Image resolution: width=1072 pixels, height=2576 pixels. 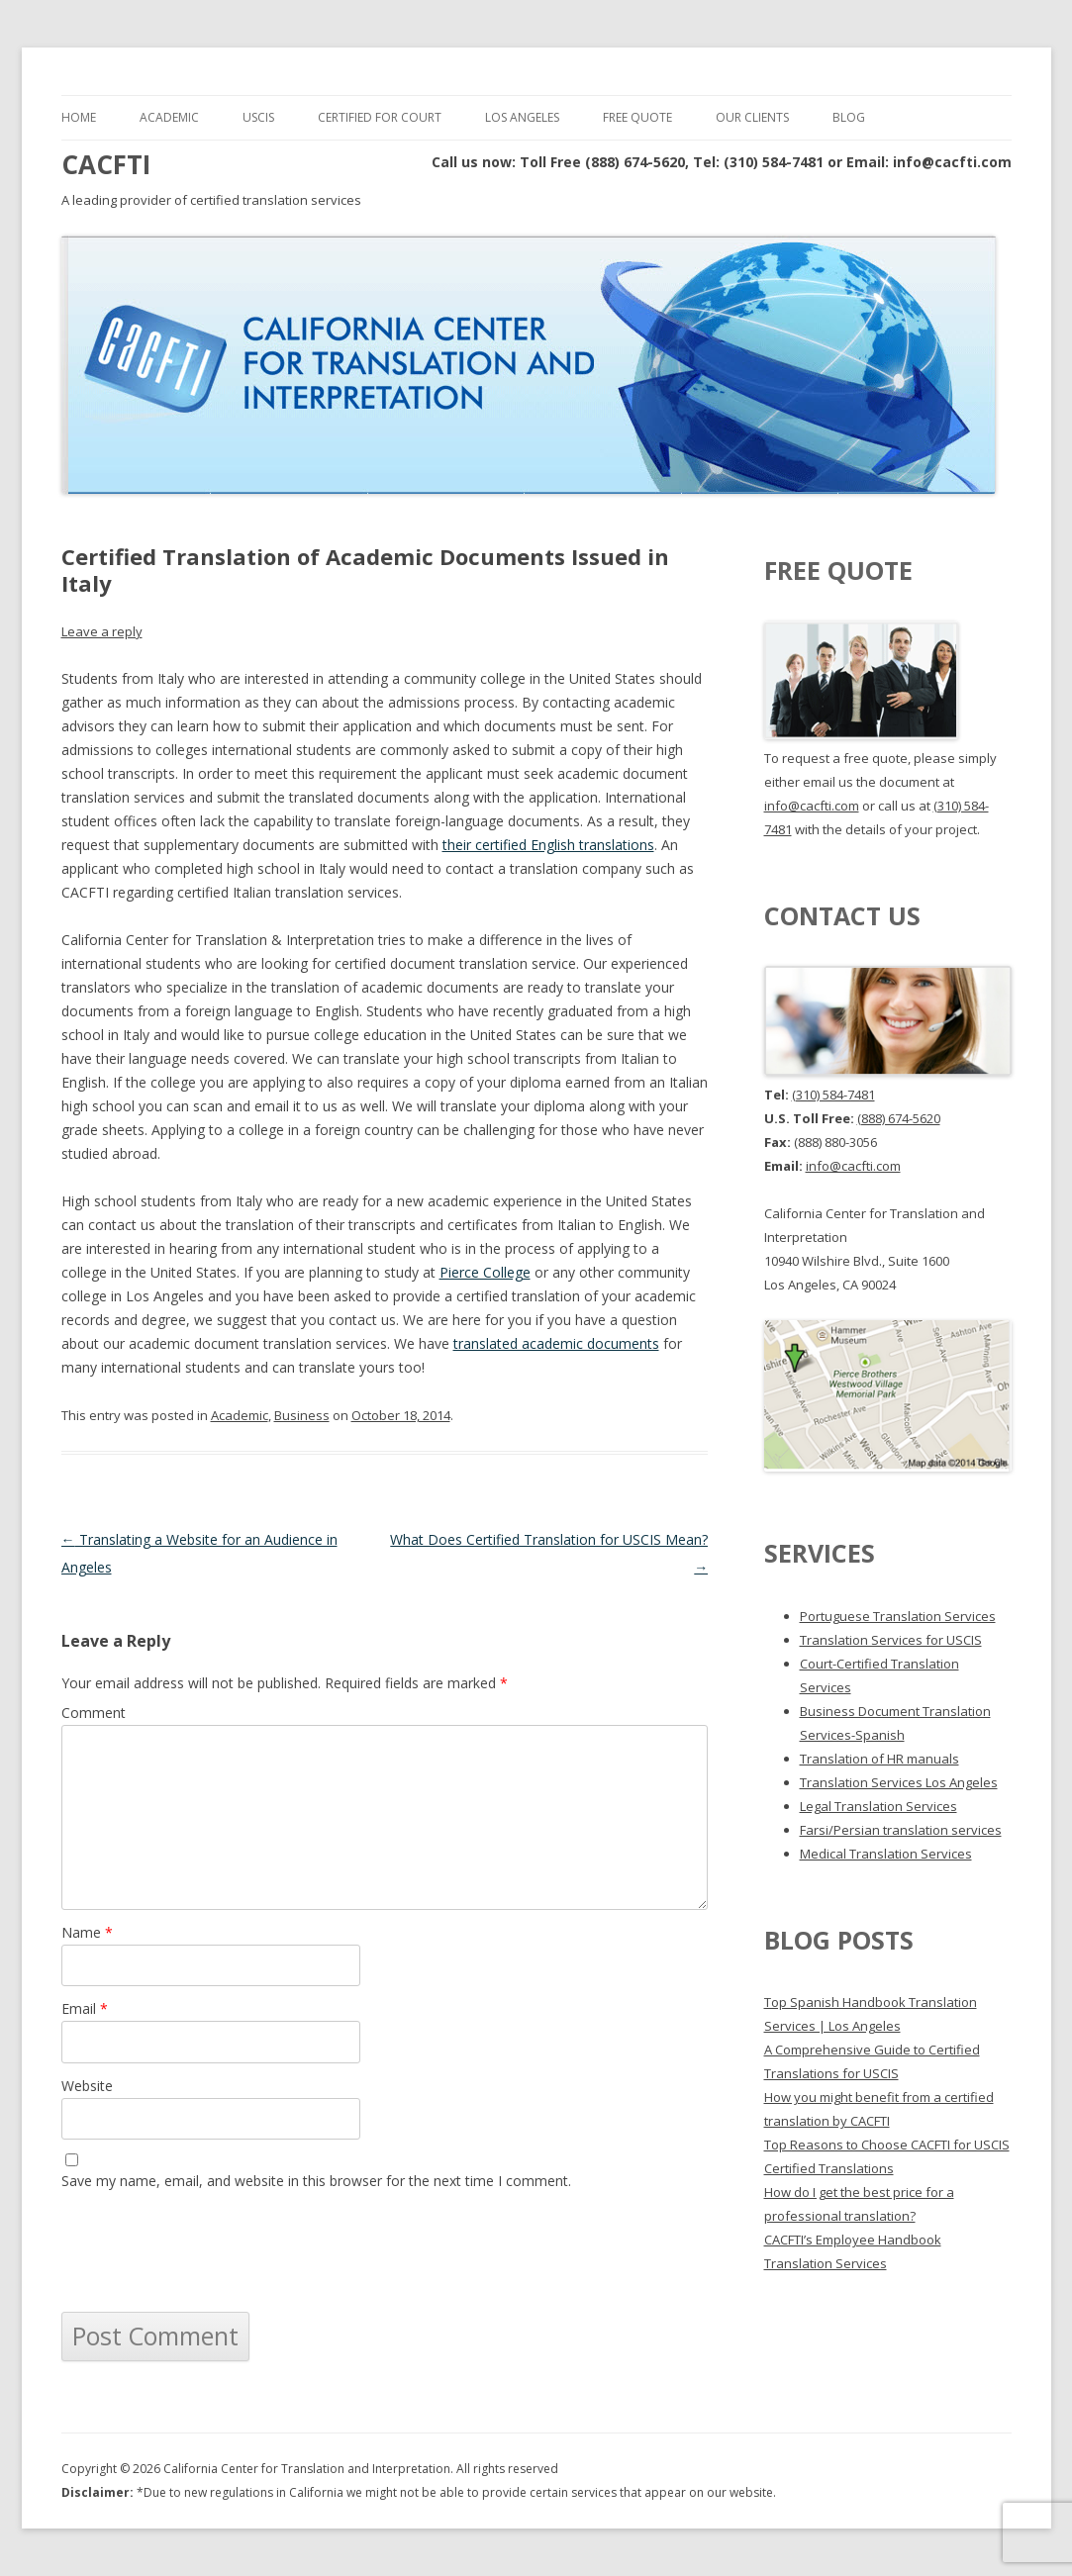 What do you see at coordinates (87, 1932) in the screenshot?
I see `Name` at bounding box center [87, 1932].